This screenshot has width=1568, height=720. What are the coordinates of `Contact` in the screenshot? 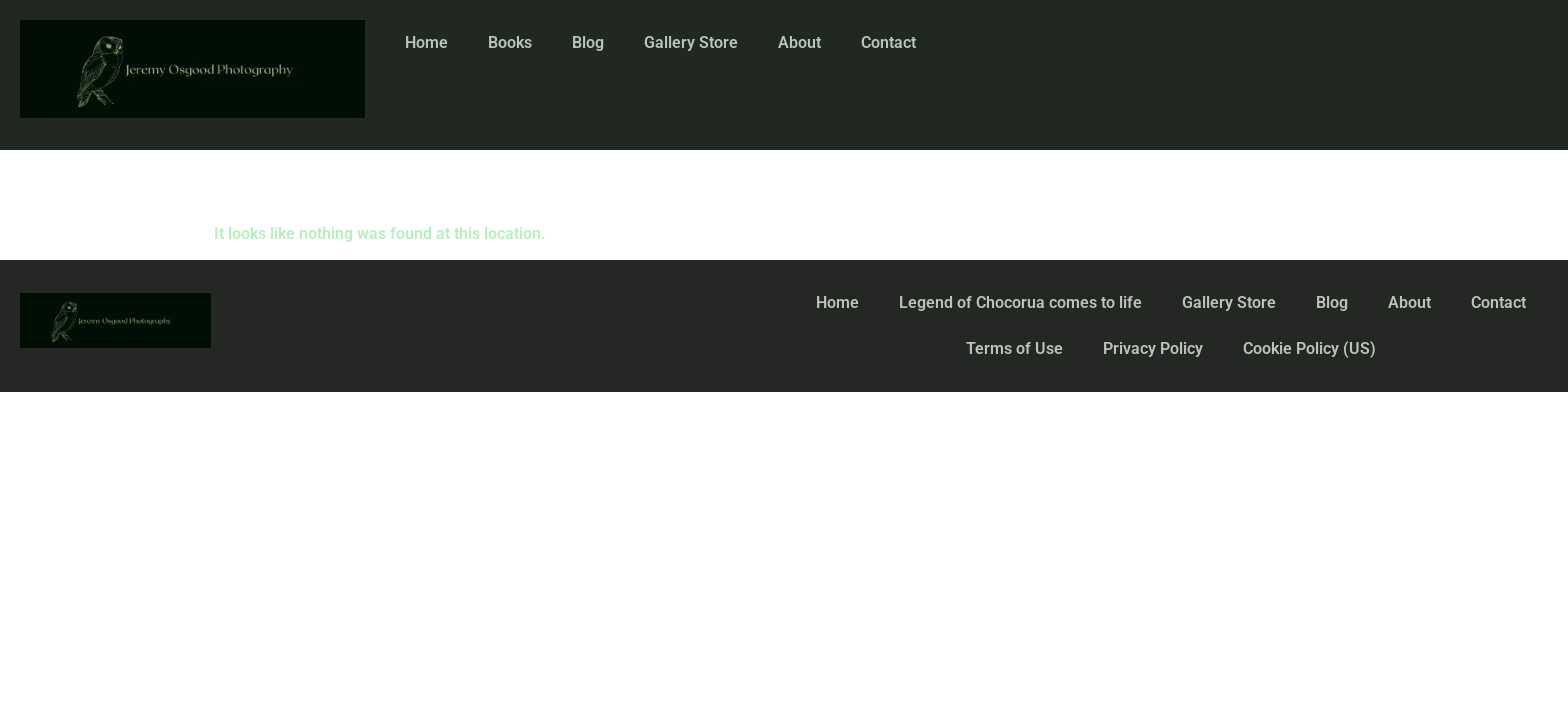 It's located at (888, 42).